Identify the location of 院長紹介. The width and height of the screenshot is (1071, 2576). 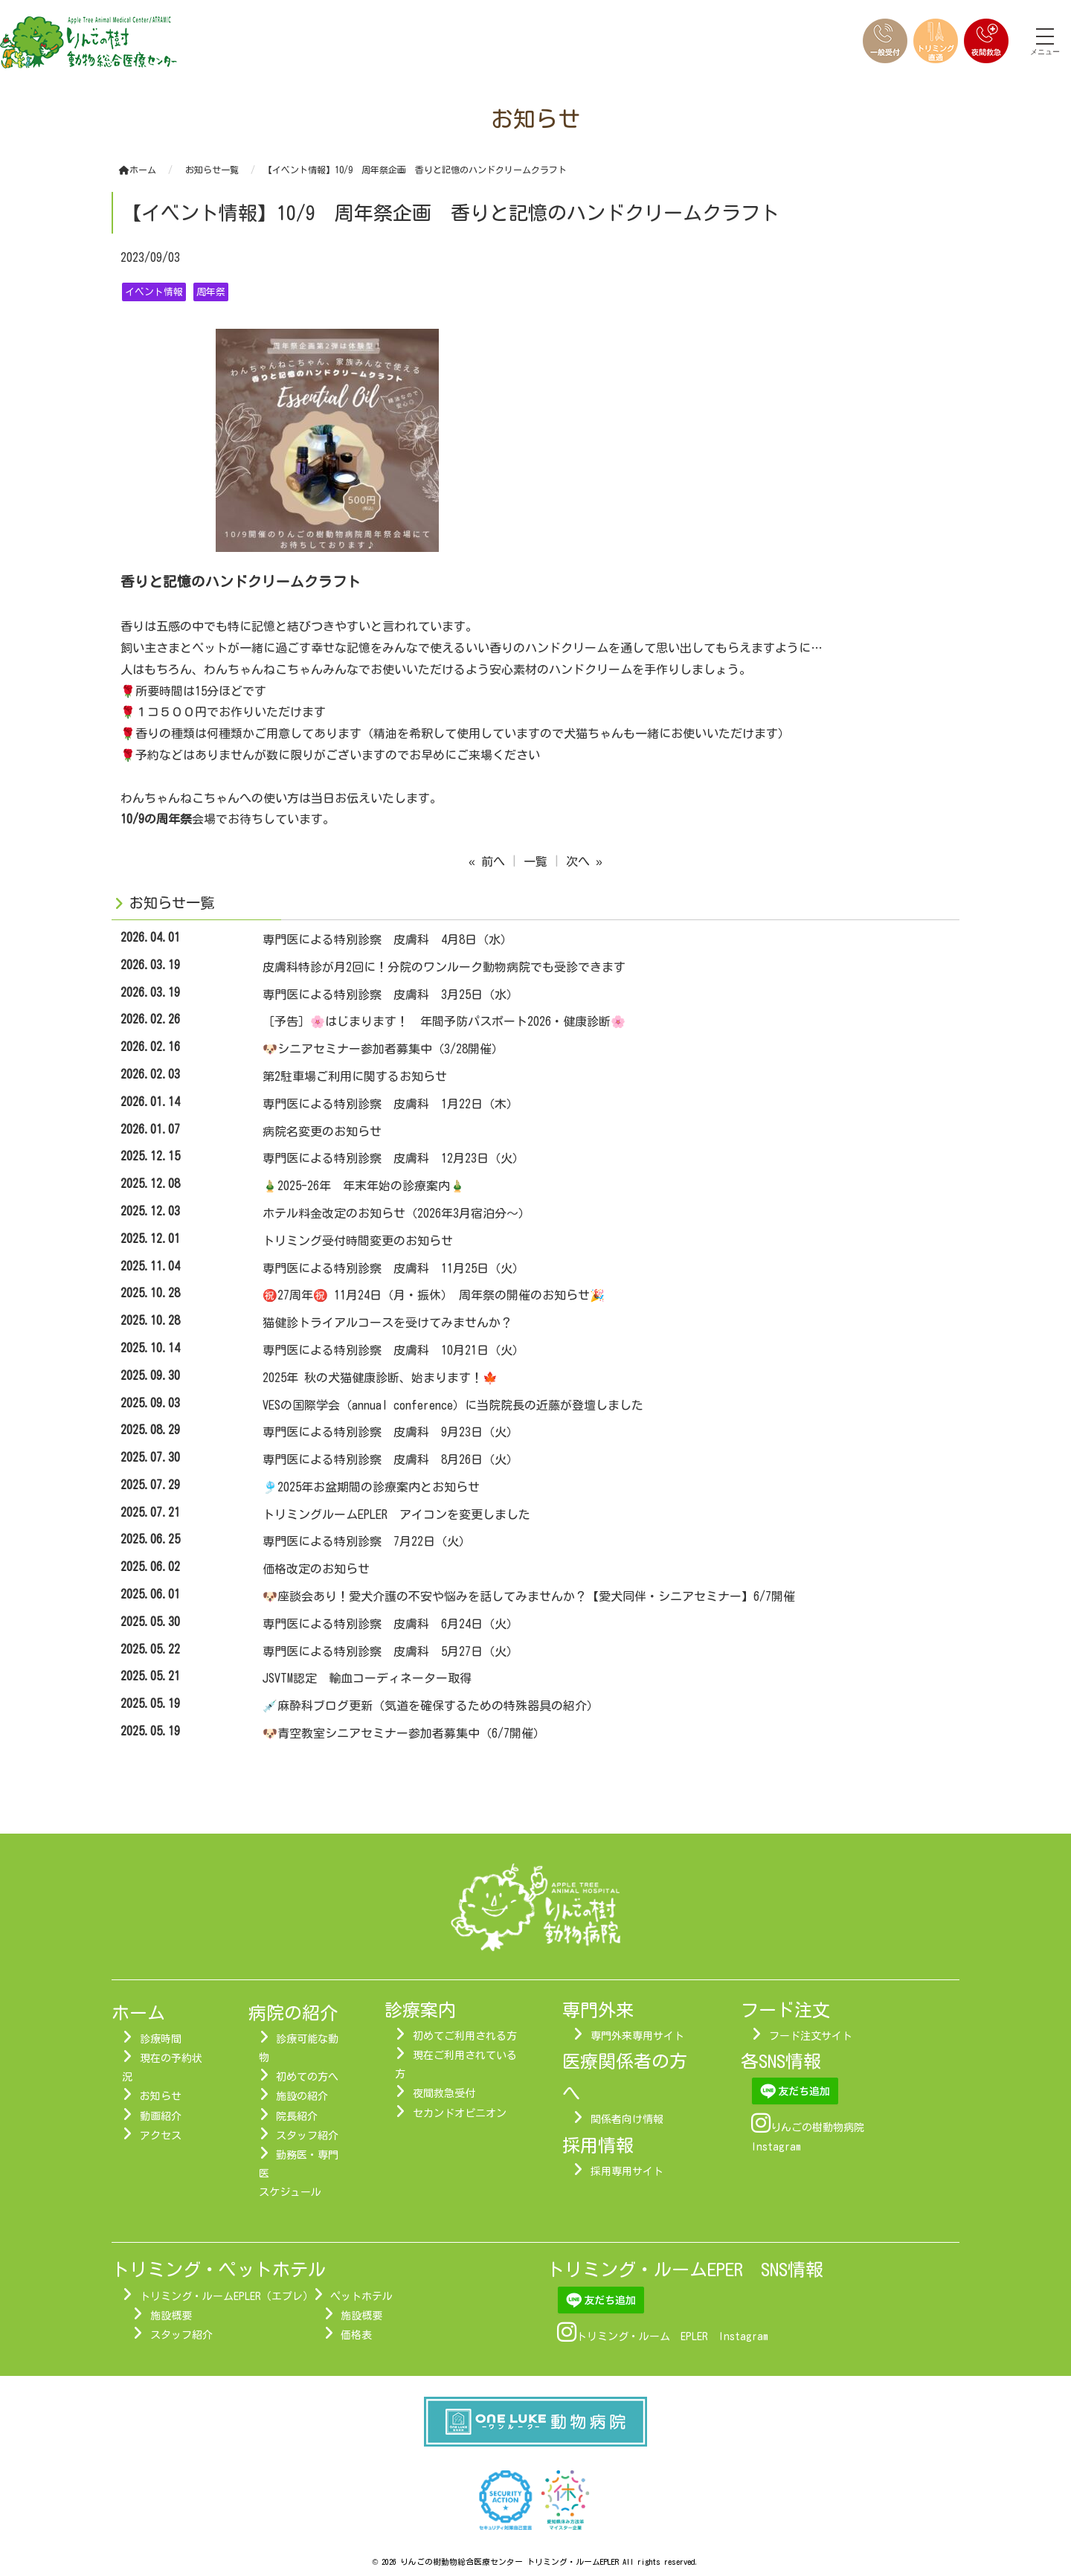
(297, 2116).